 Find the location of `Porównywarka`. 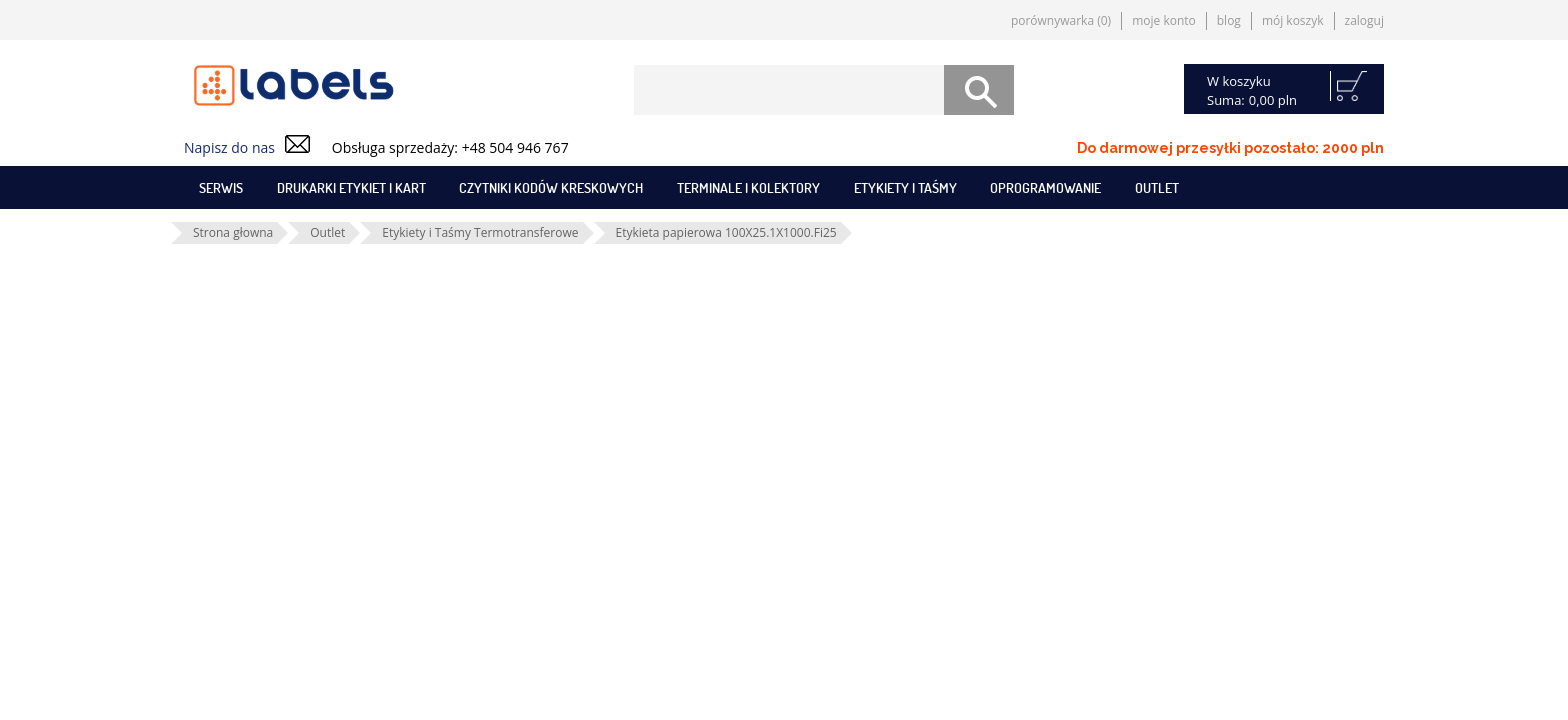

Porównywarka is located at coordinates (1061, 20).